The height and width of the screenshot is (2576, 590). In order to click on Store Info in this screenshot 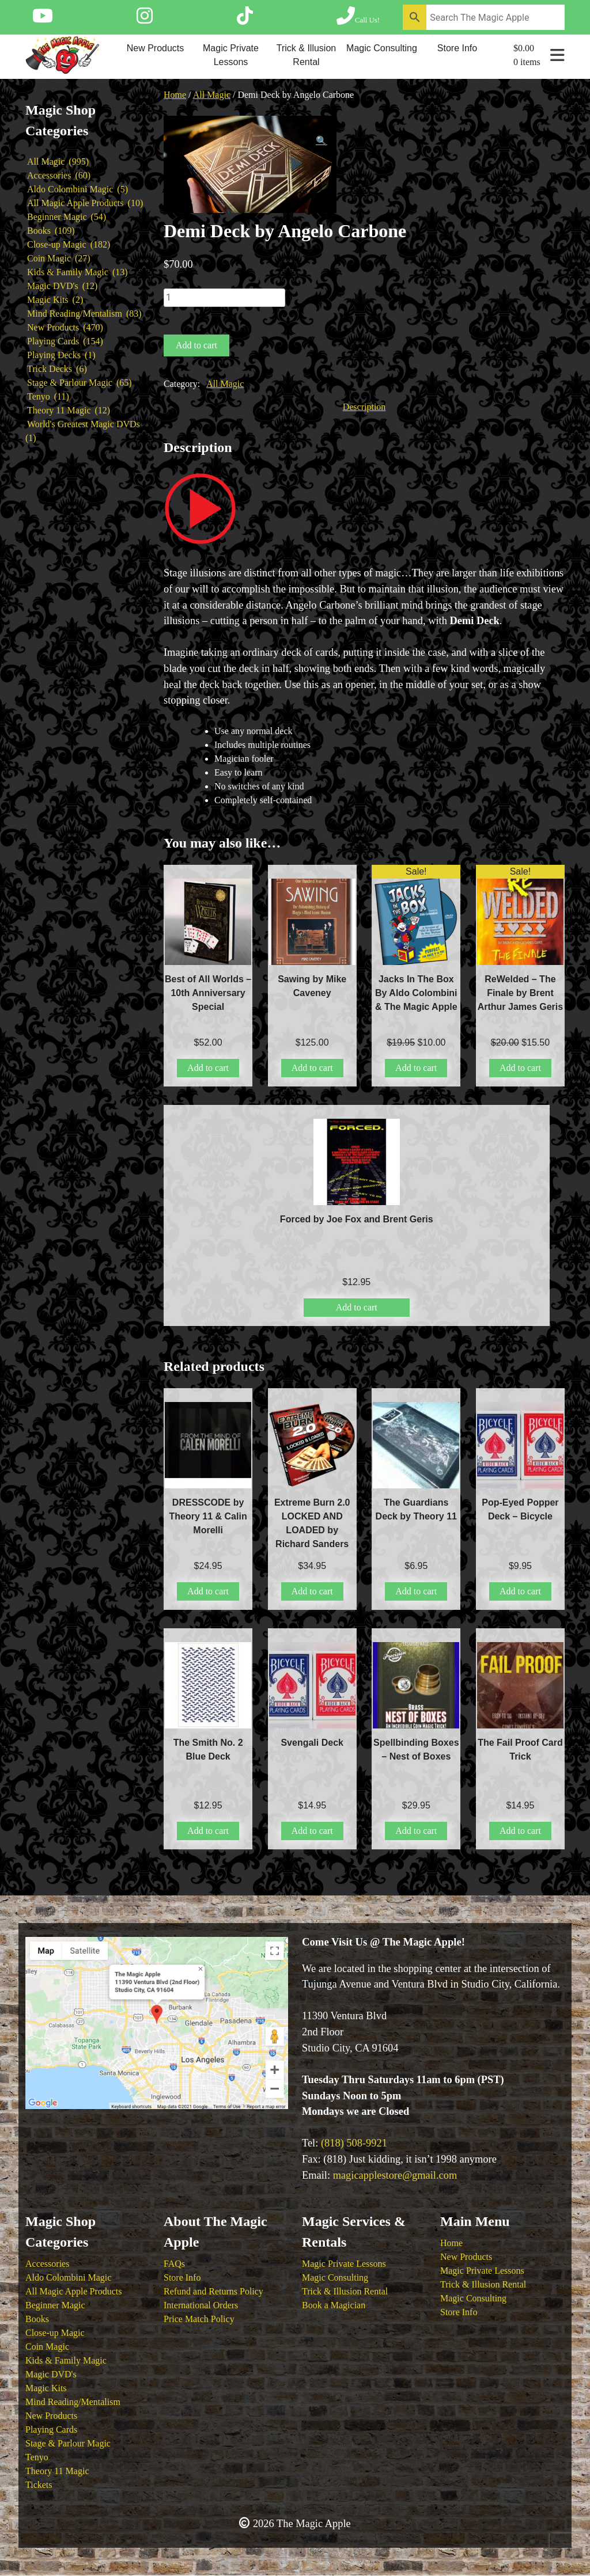, I will do `click(457, 48)`.